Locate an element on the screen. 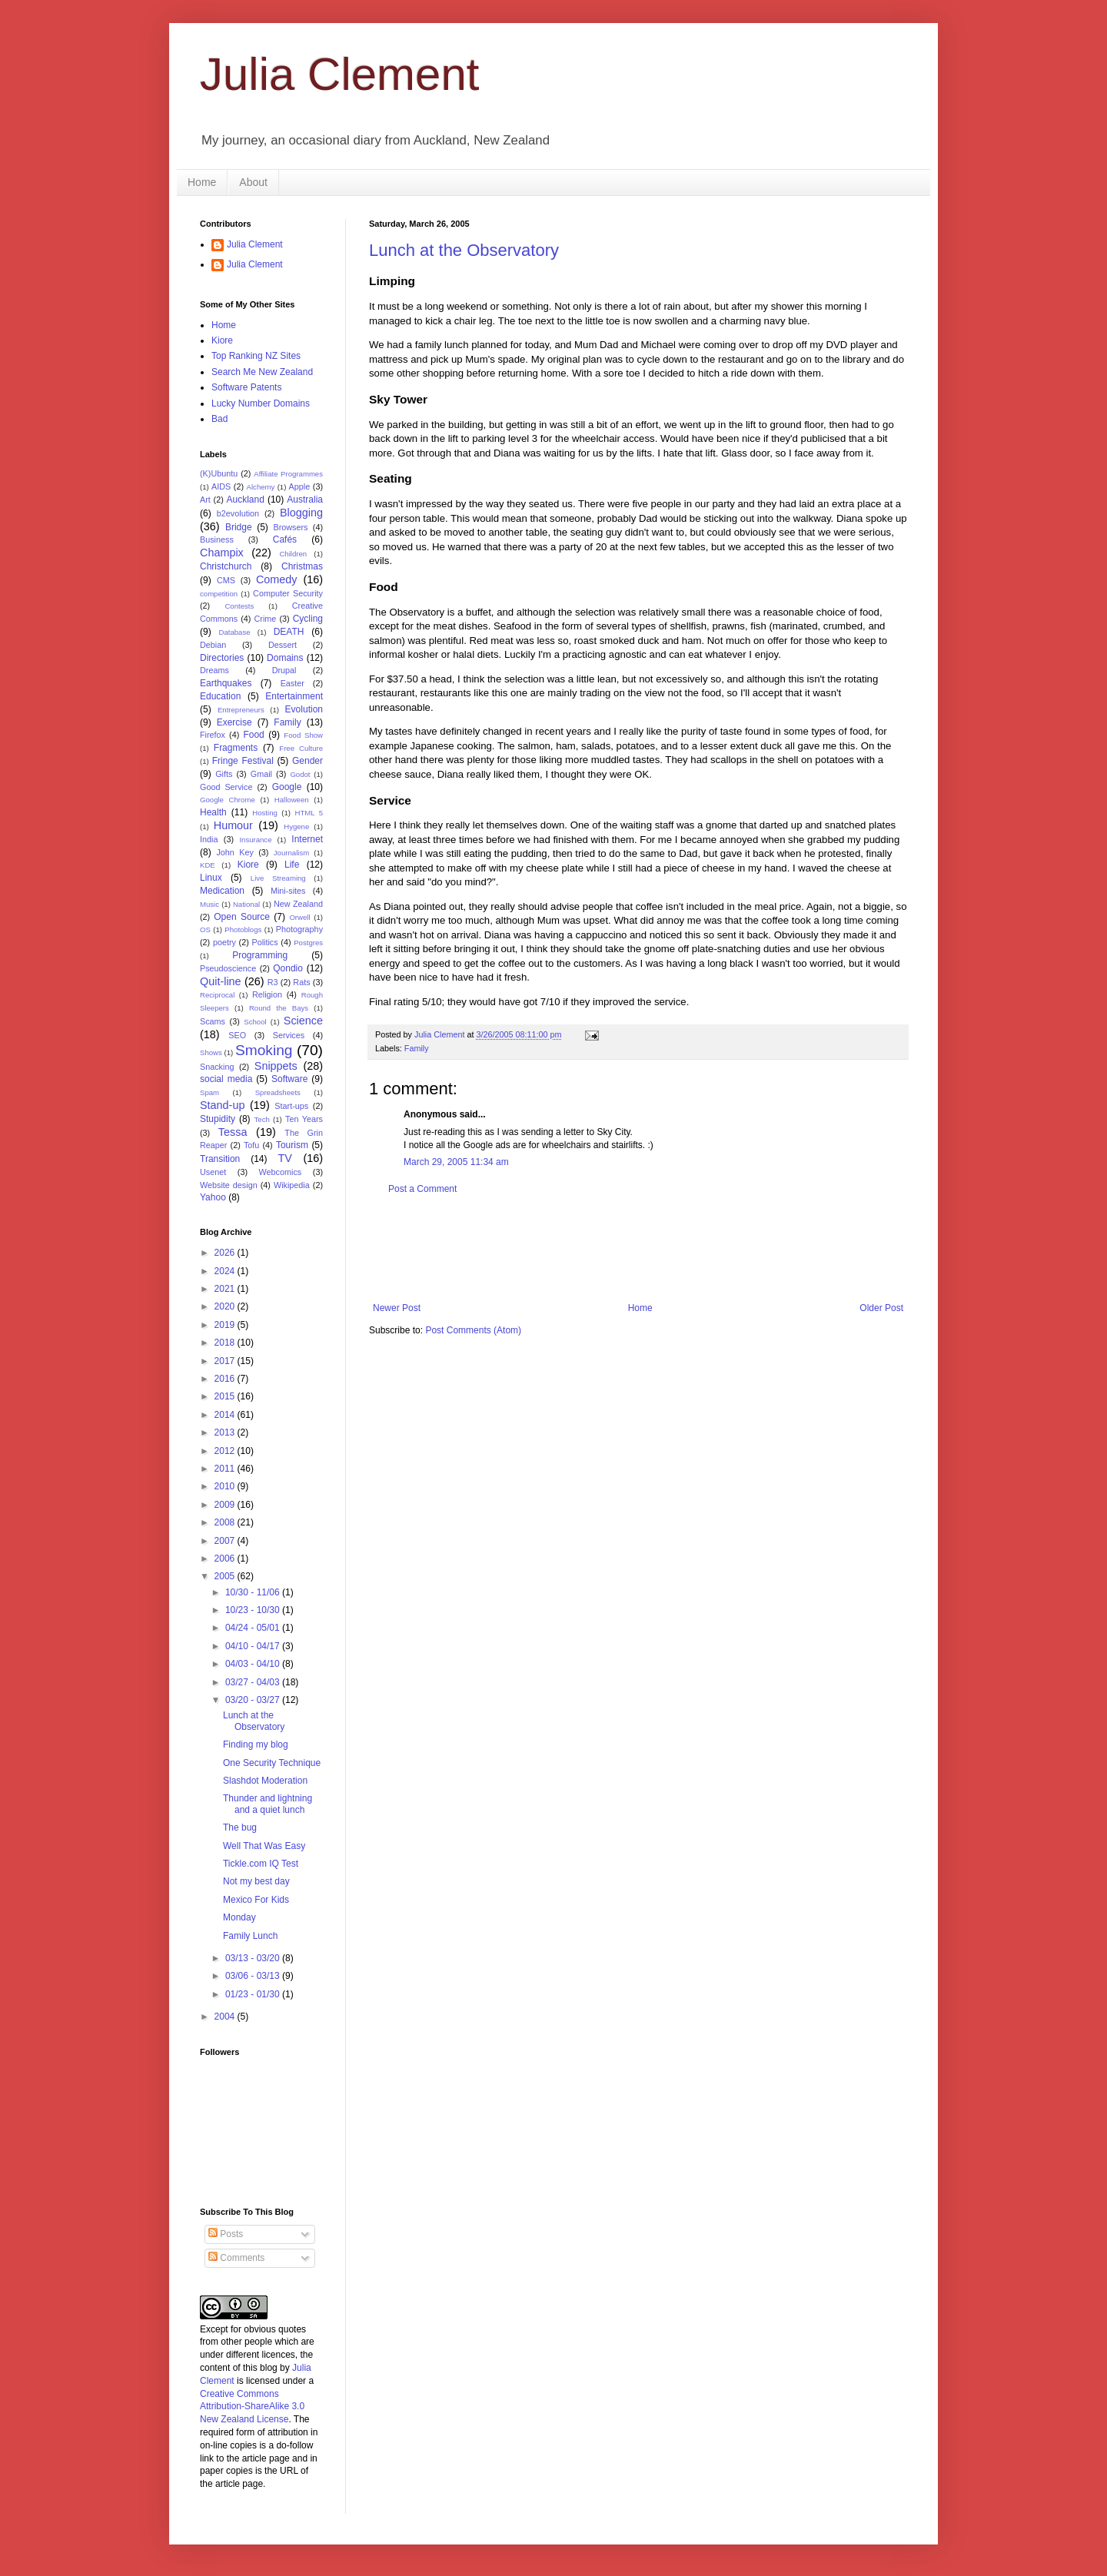  Spam is located at coordinates (209, 1092).